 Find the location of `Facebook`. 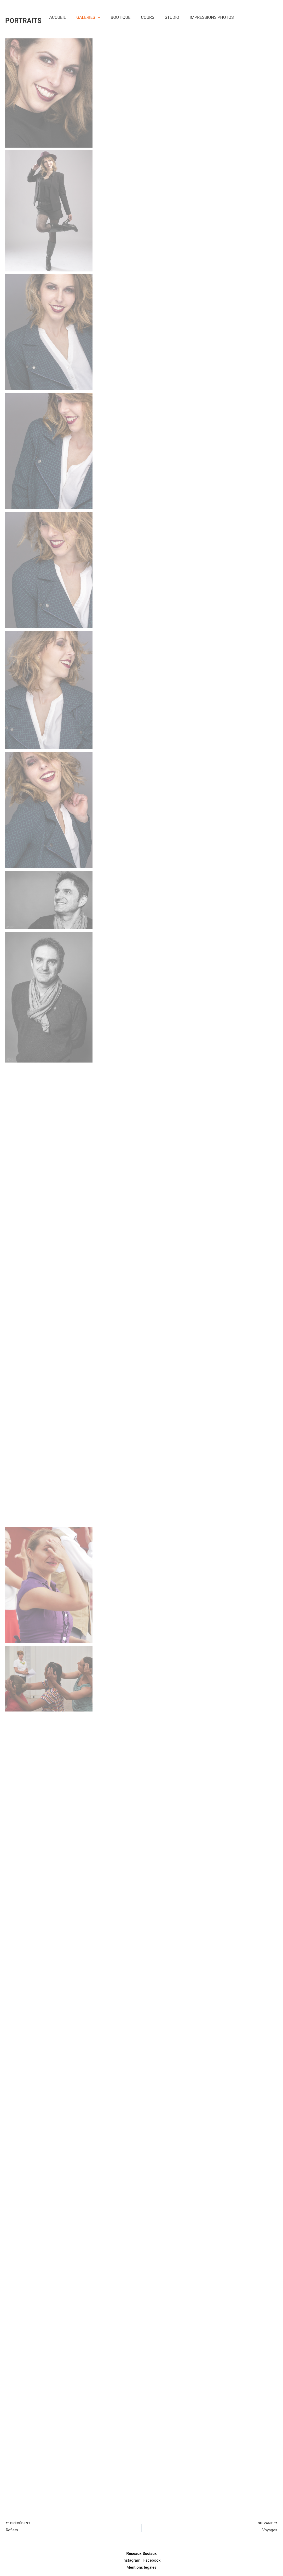

Facebook is located at coordinates (152, 2560).